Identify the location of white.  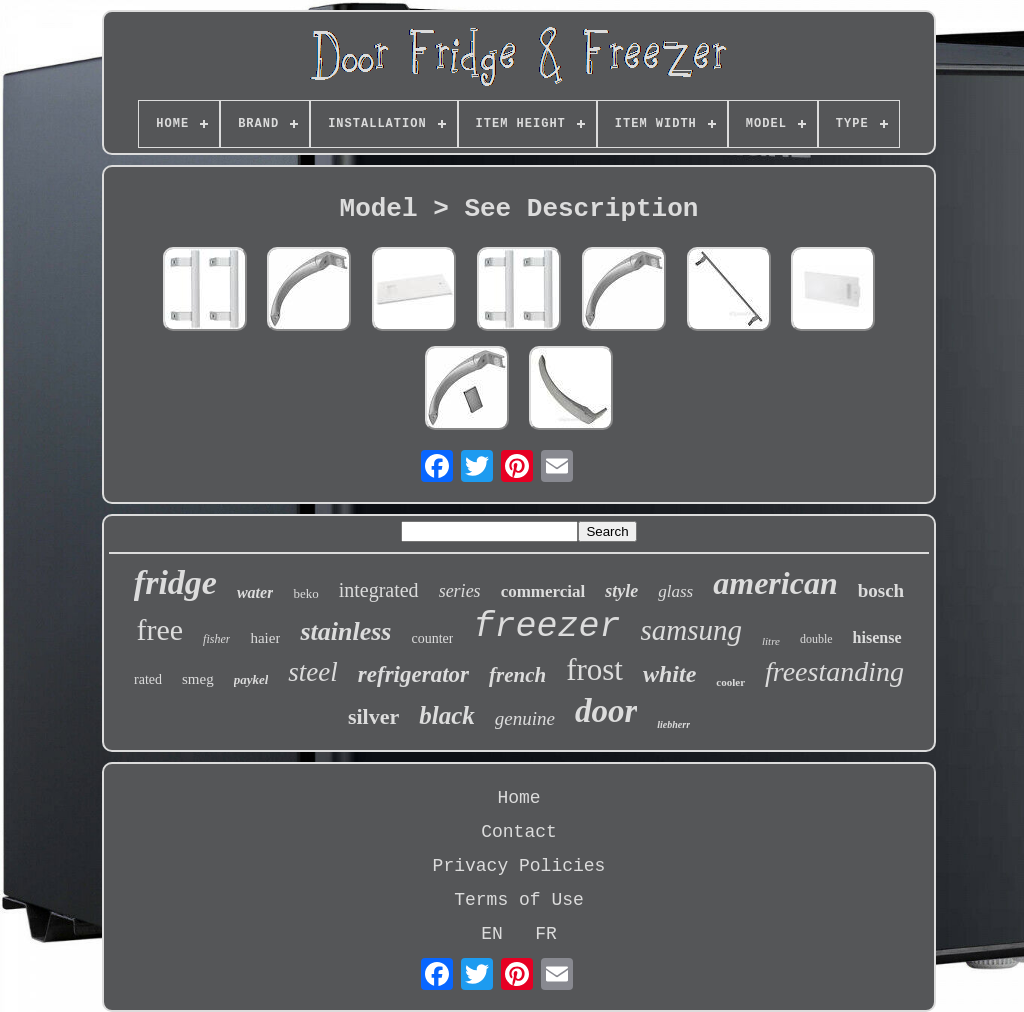
(669, 674).